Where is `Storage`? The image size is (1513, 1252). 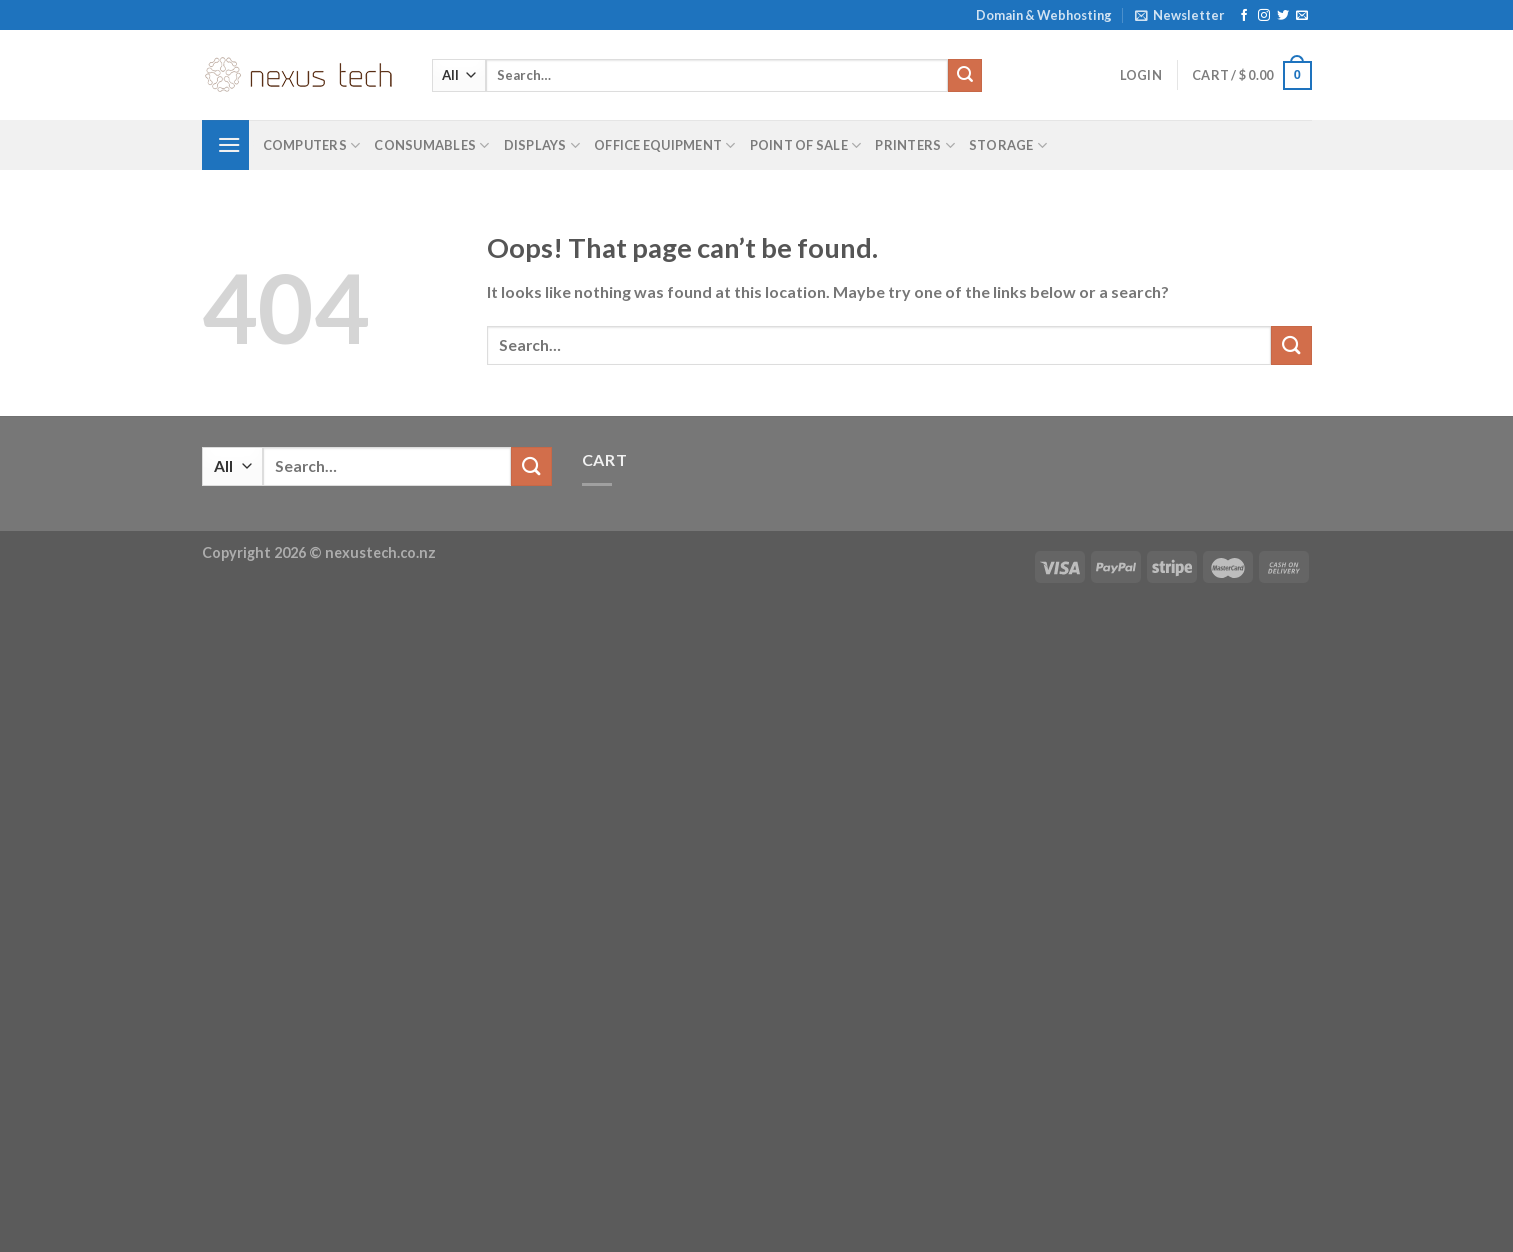 Storage is located at coordinates (1008, 145).